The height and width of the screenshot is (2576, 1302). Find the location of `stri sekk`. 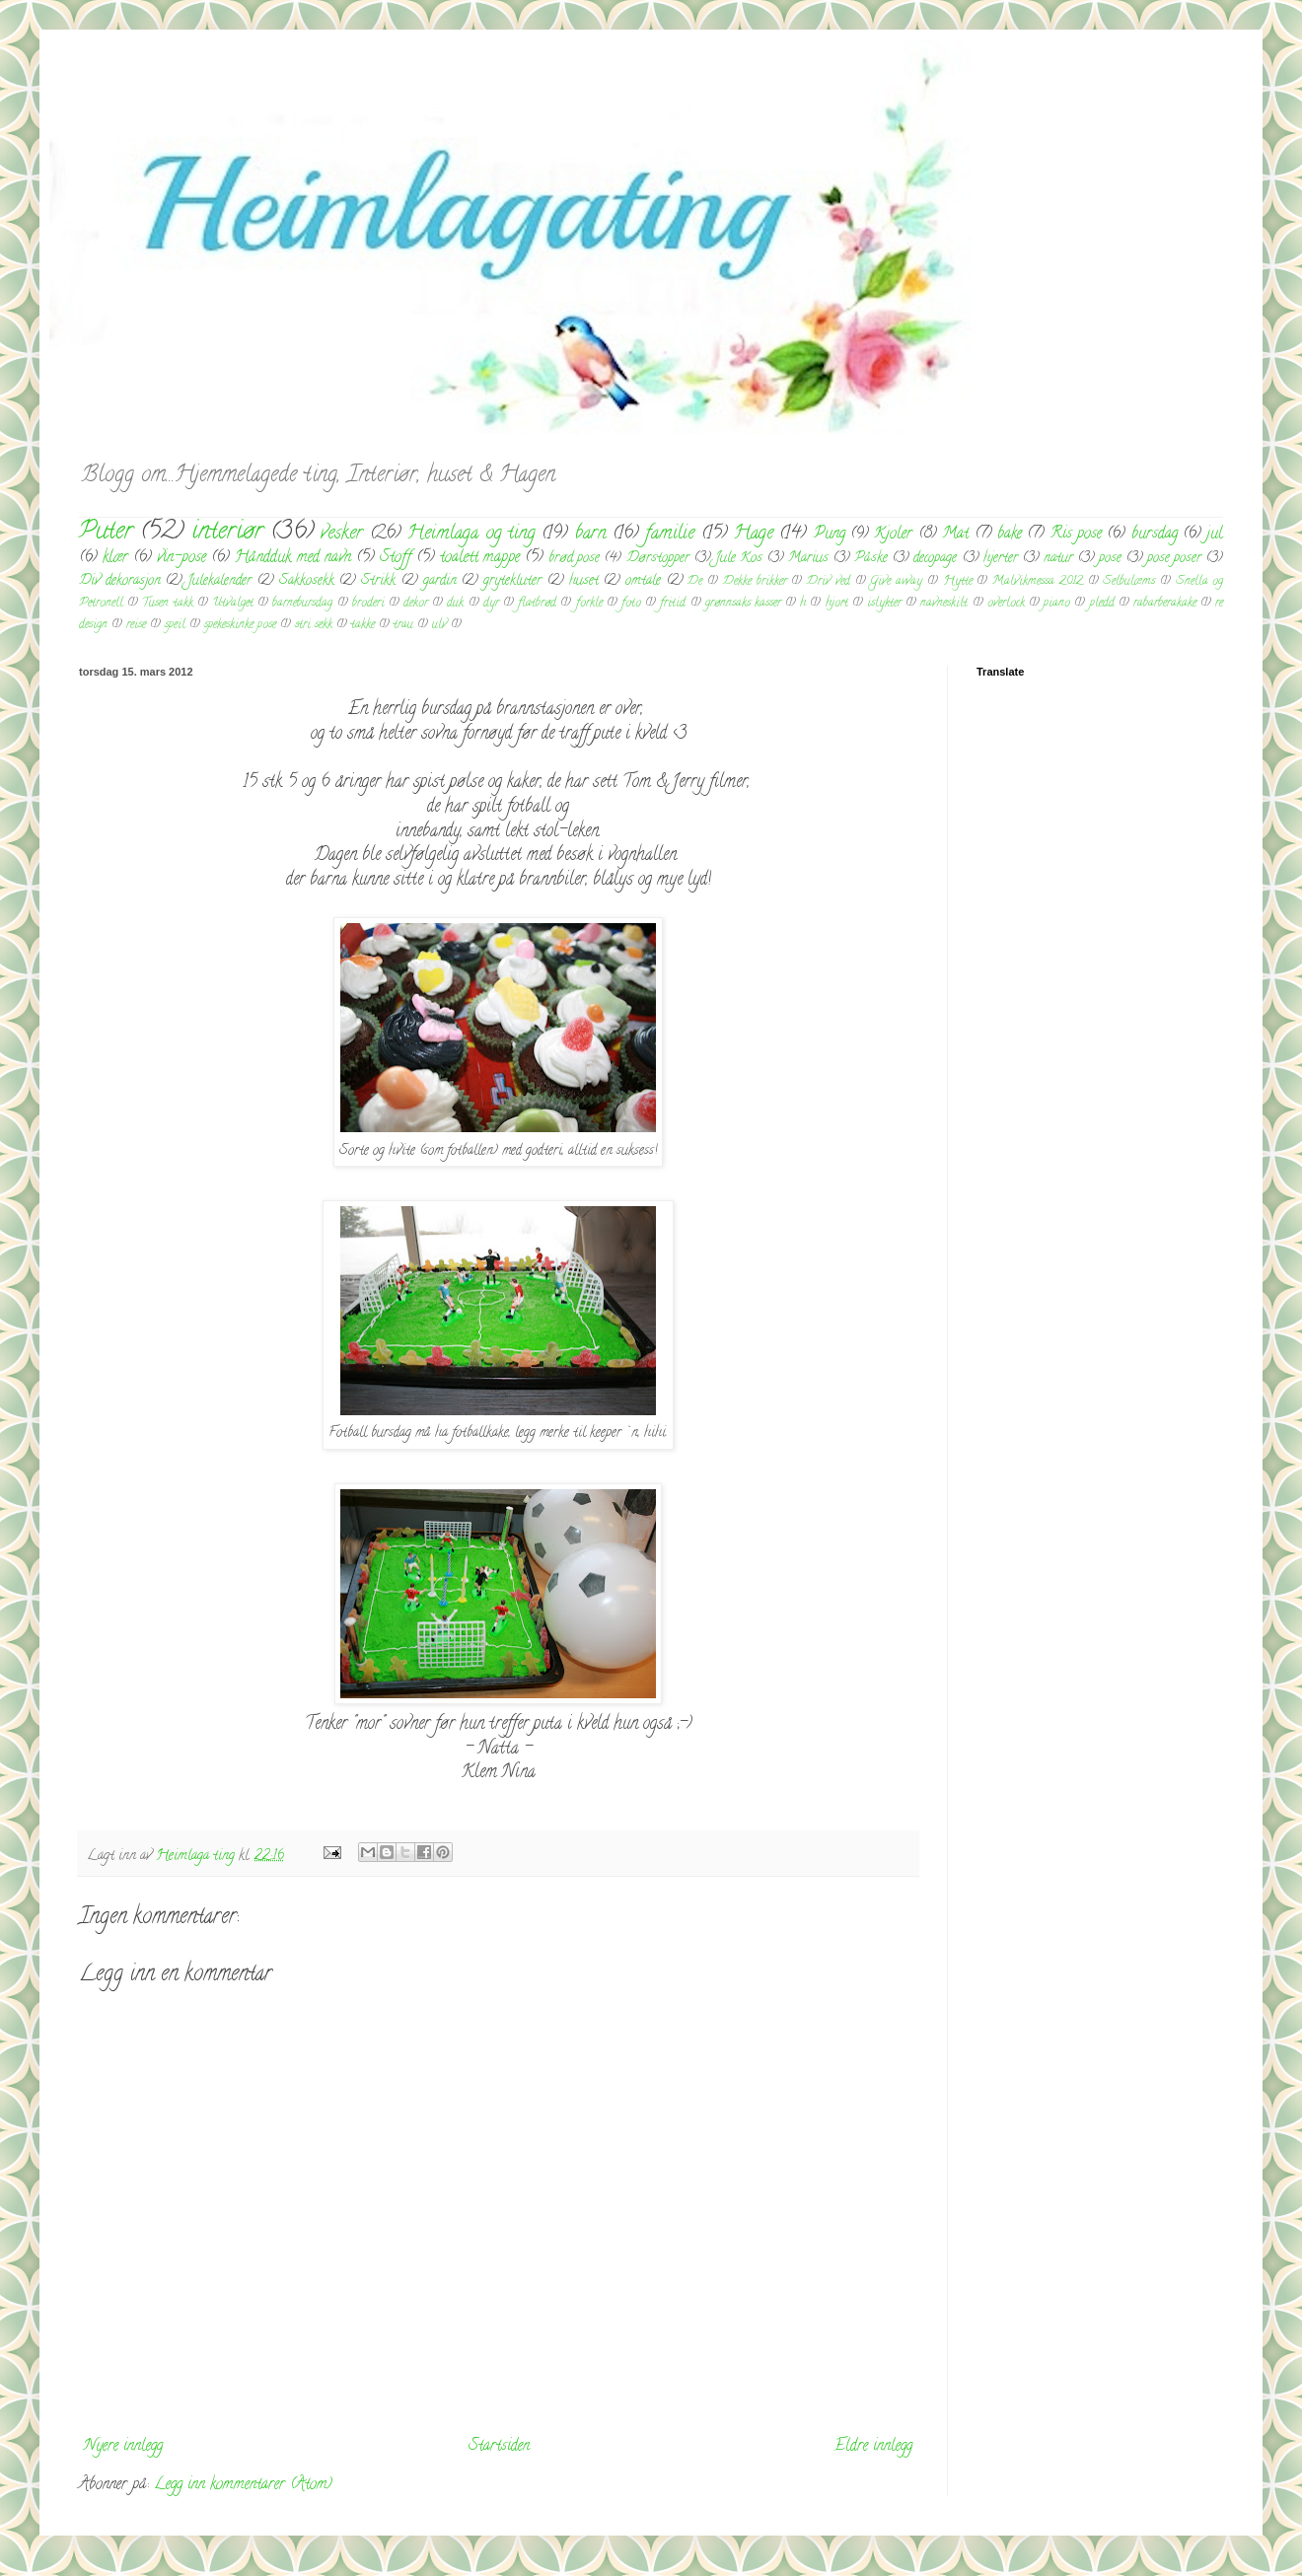

stri sekk is located at coordinates (313, 625).